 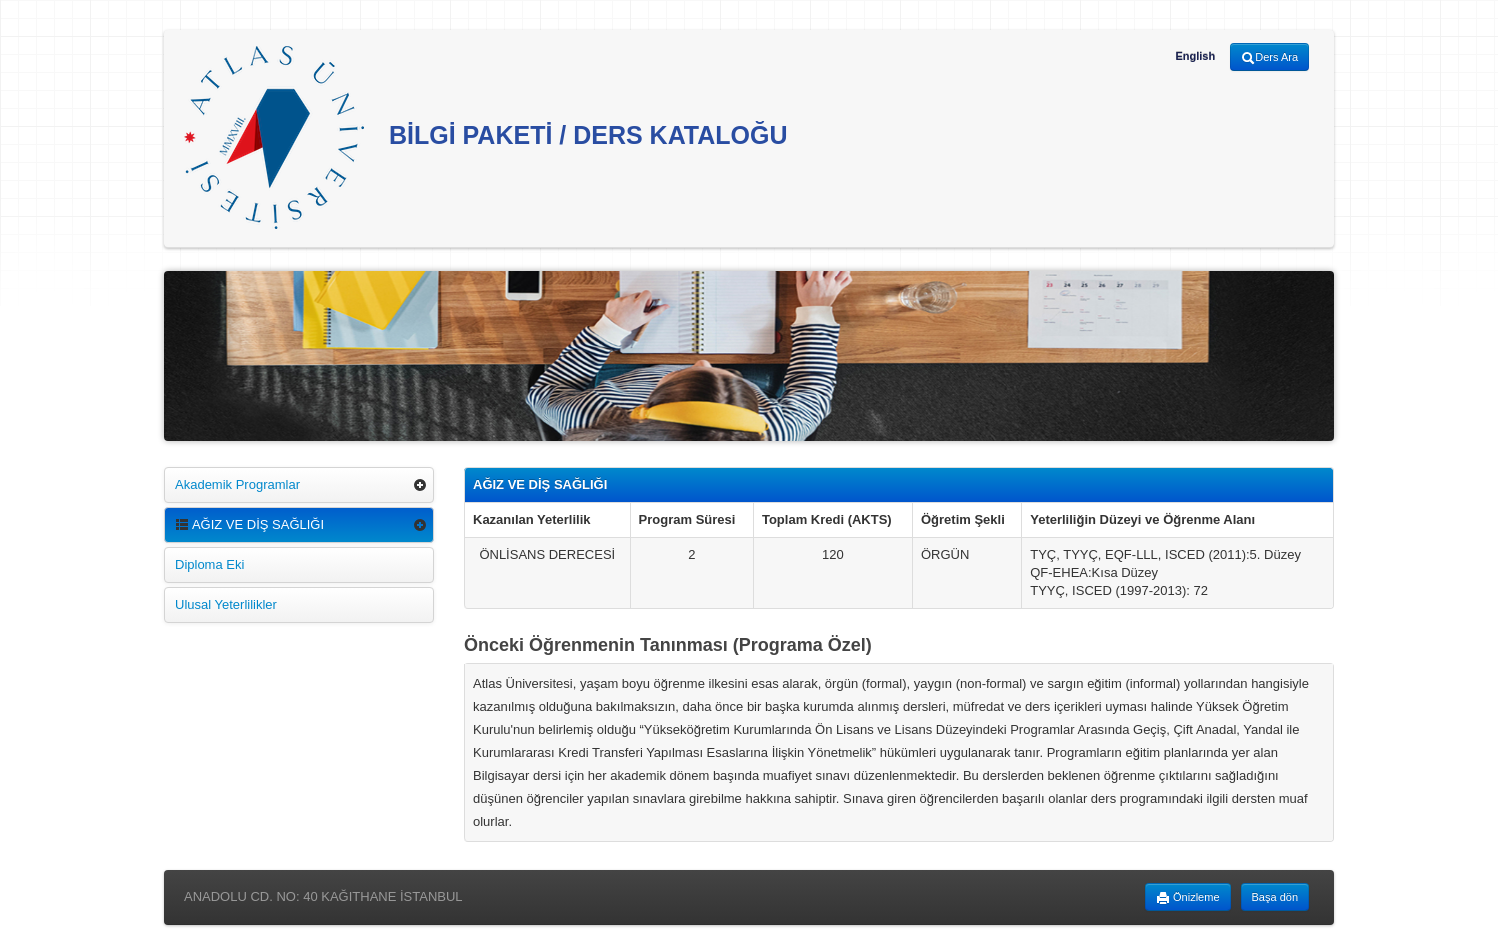 What do you see at coordinates (486, 137) in the screenshot?
I see `BİLGİ PAKETİ / DERS KATALOĞU` at bounding box center [486, 137].